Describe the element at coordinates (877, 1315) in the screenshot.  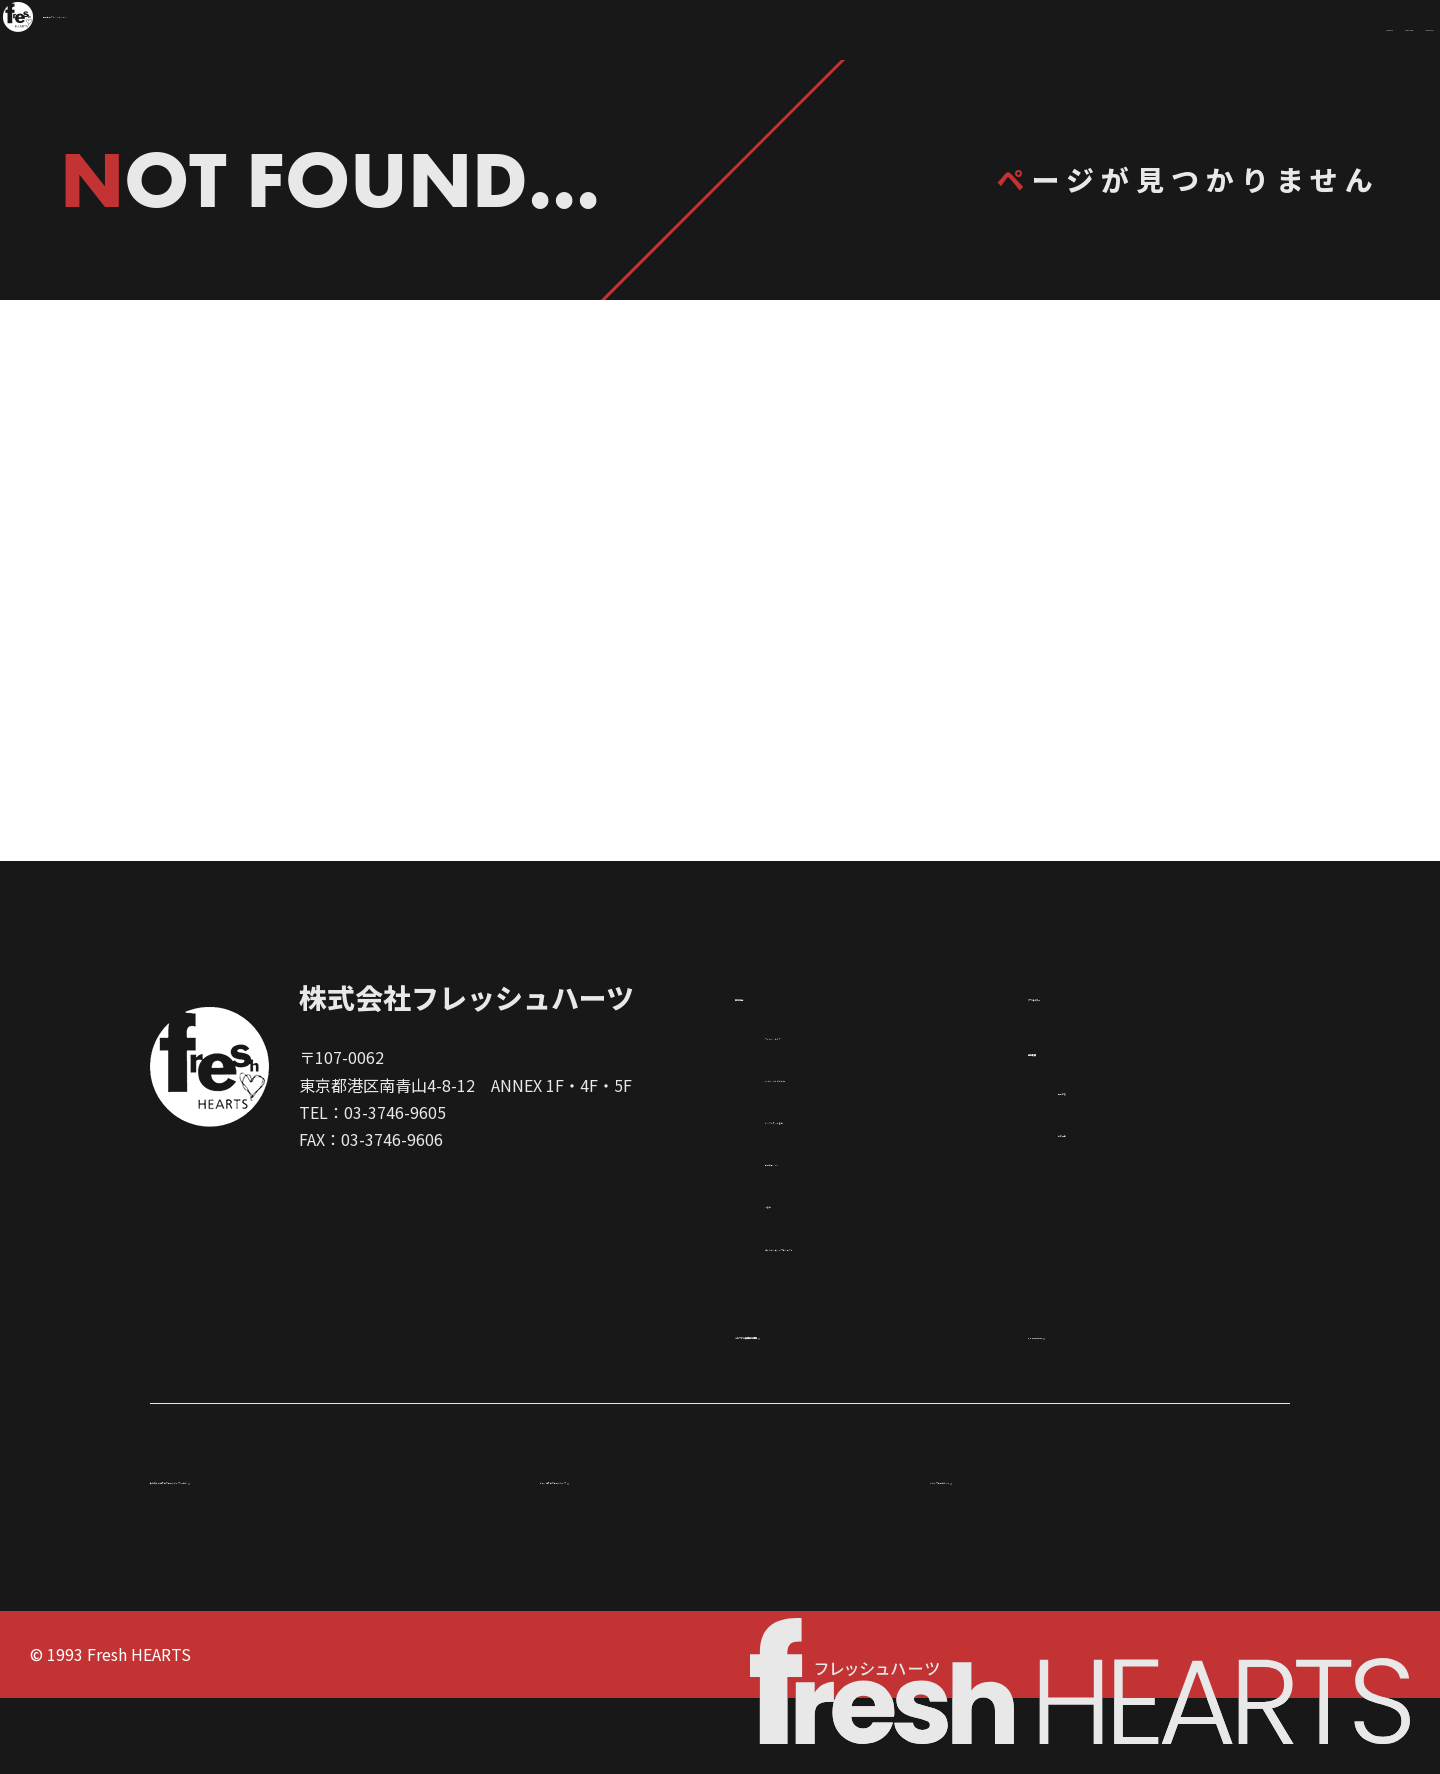
I see `ゴールデンエッグプロジェクト` at that location.